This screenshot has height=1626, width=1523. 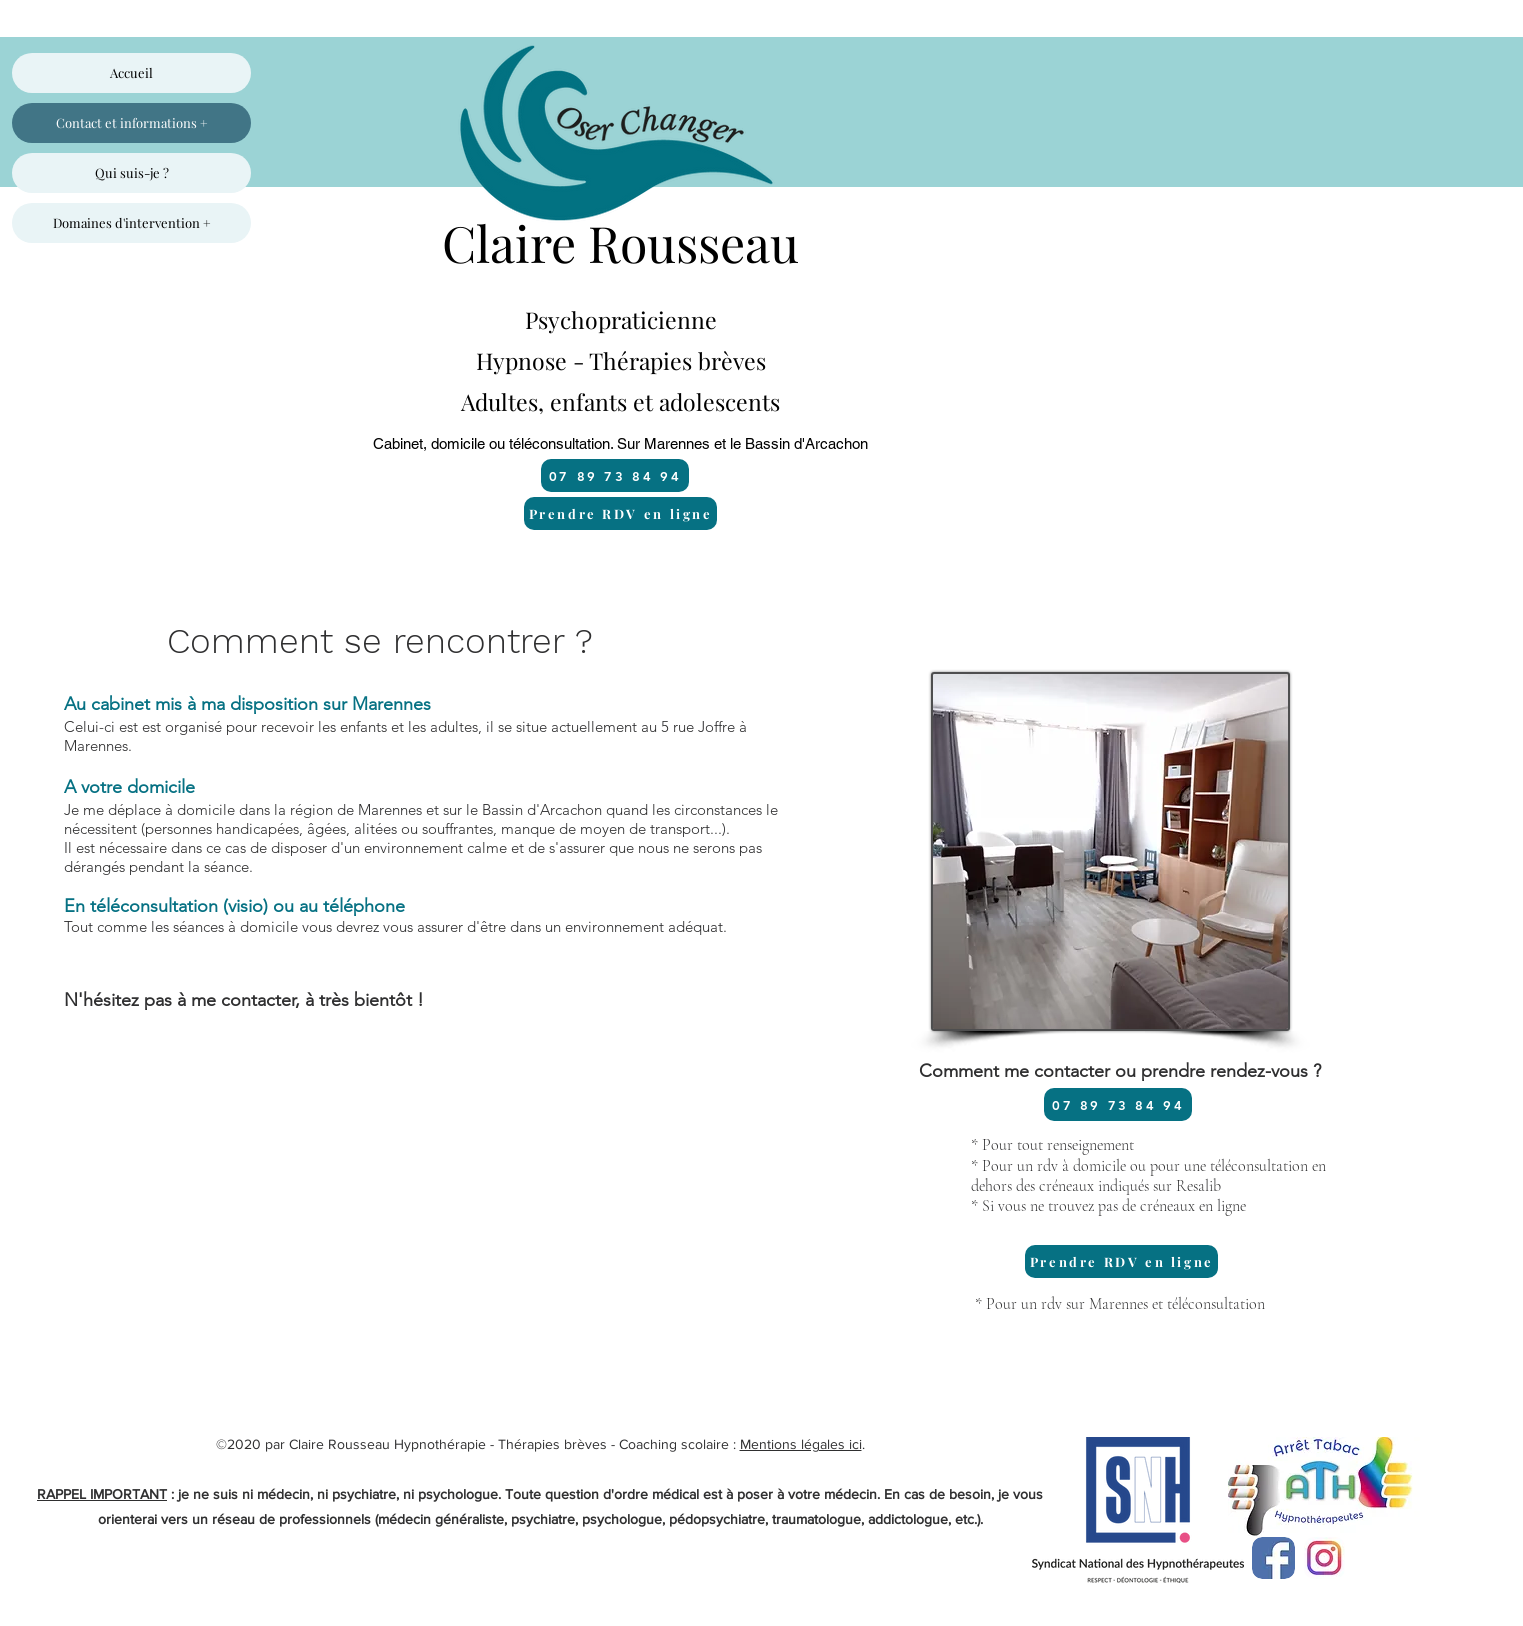 What do you see at coordinates (615, 475) in the screenshot?
I see `[07 89 73 84 94]` at bounding box center [615, 475].